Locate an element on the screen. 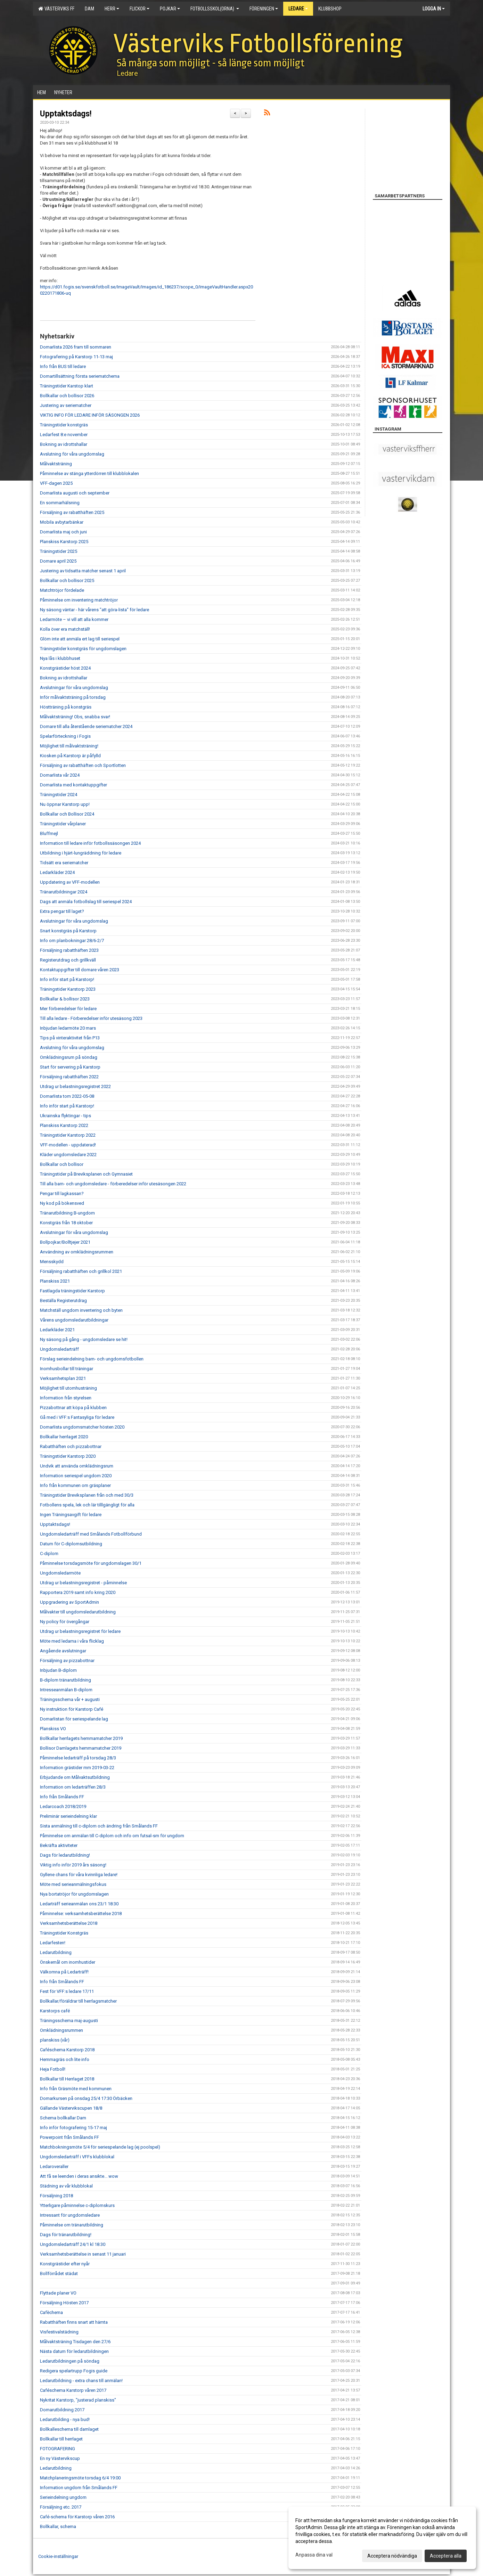 This screenshot has width=483, height=2576. Träningstider Karstorp 2022 is located at coordinates (68, 1135).